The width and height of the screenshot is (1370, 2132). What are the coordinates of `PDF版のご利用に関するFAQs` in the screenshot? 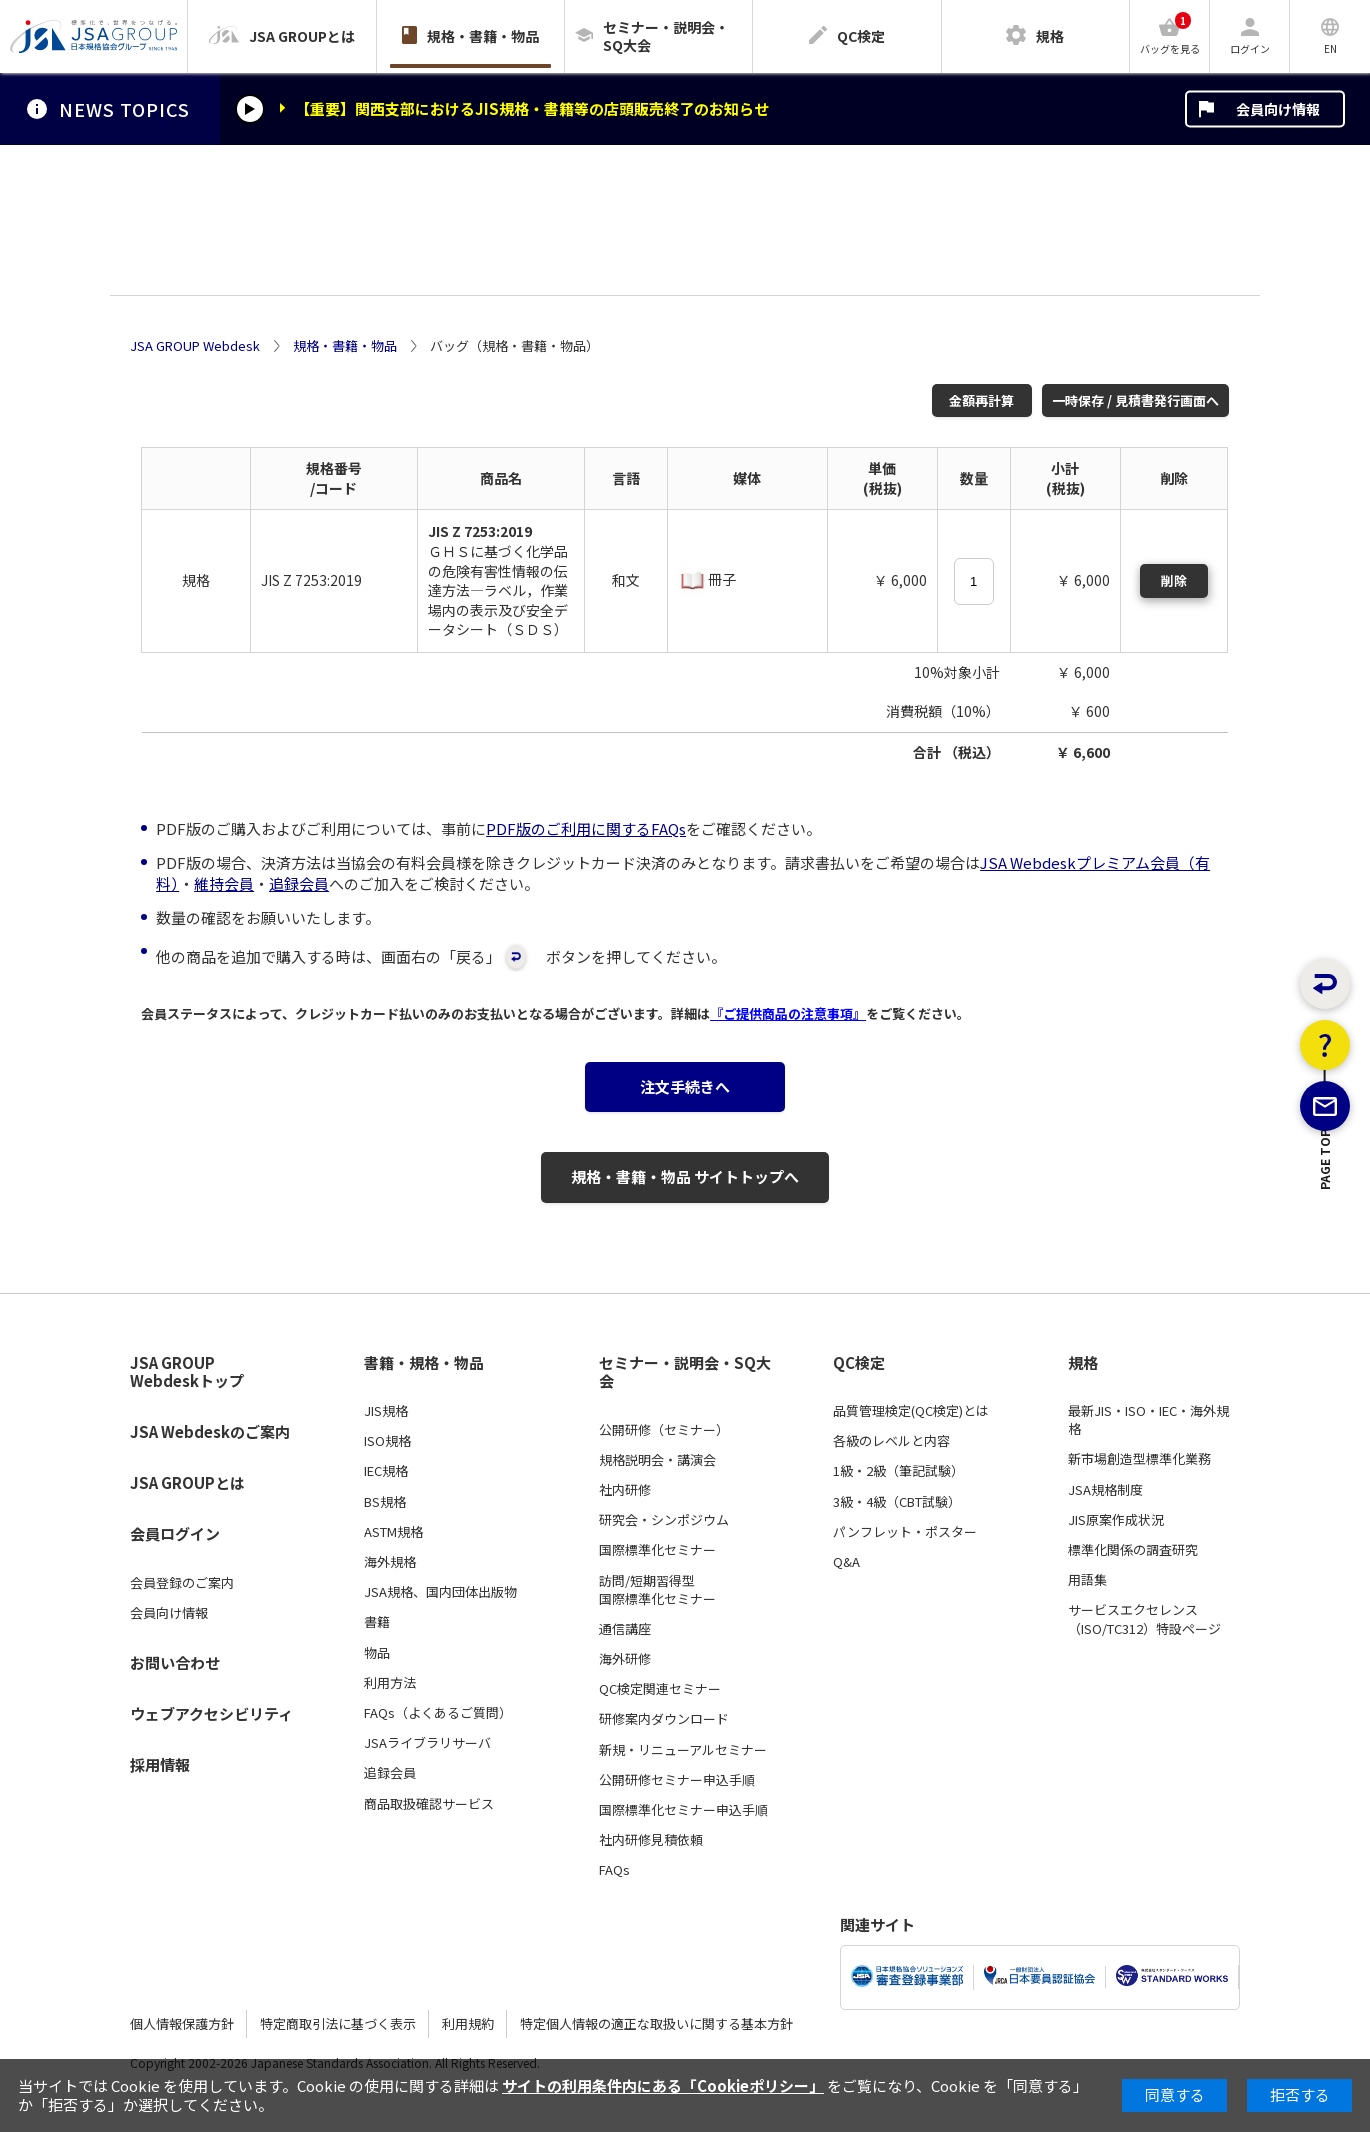 It's located at (586, 828).